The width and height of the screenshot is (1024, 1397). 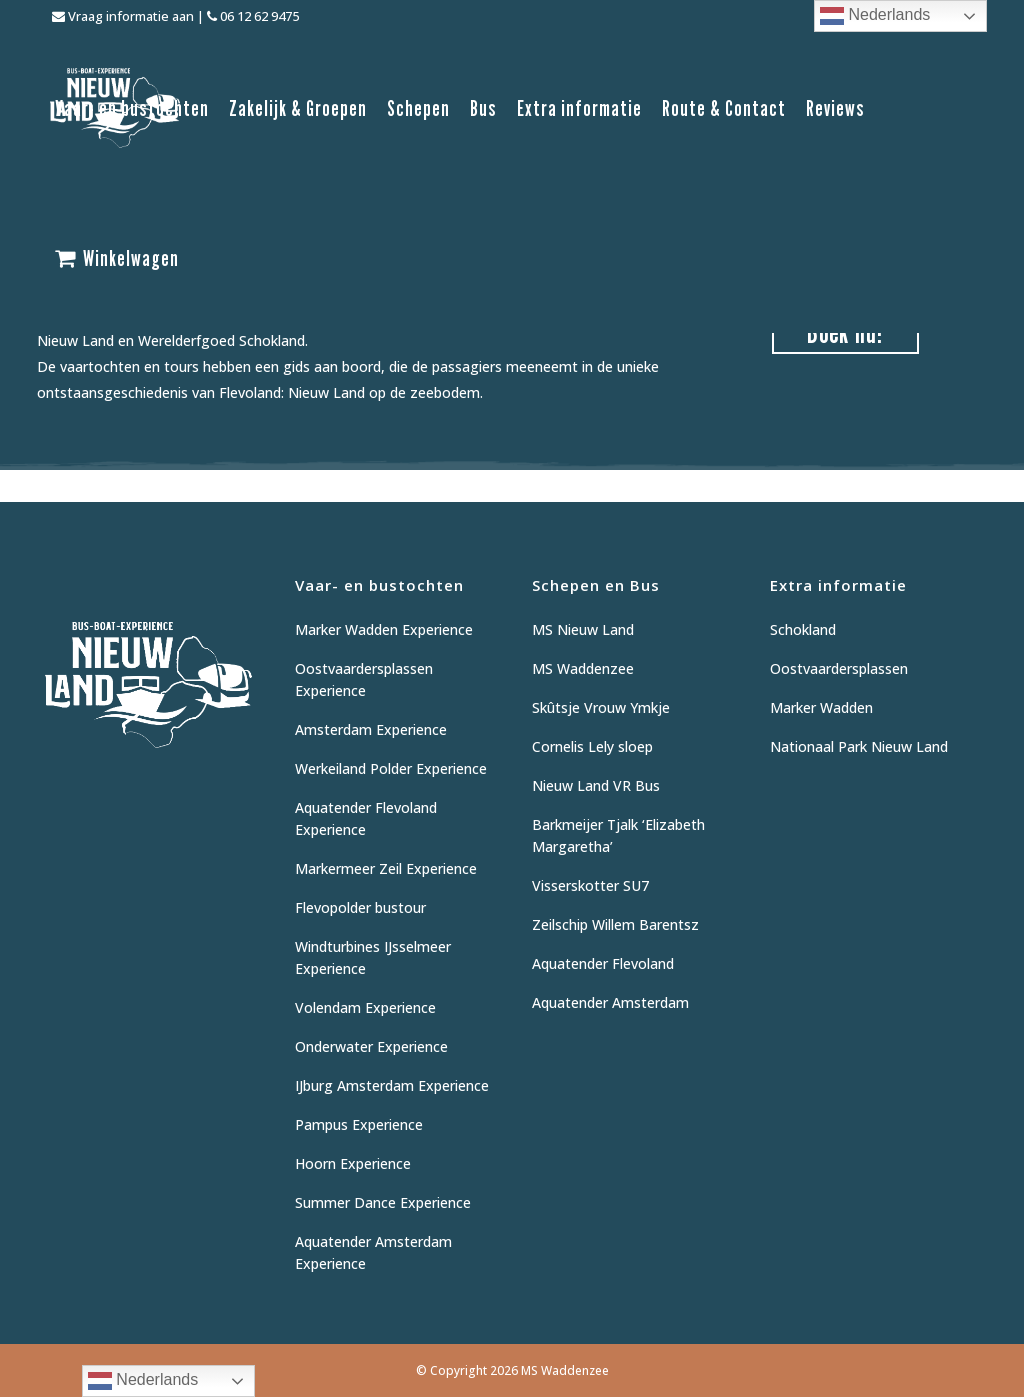 What do you see at coordinates (360, 907) in the screenshot?
I see `Flevopolder bustour` at bounding box center [360, 907].